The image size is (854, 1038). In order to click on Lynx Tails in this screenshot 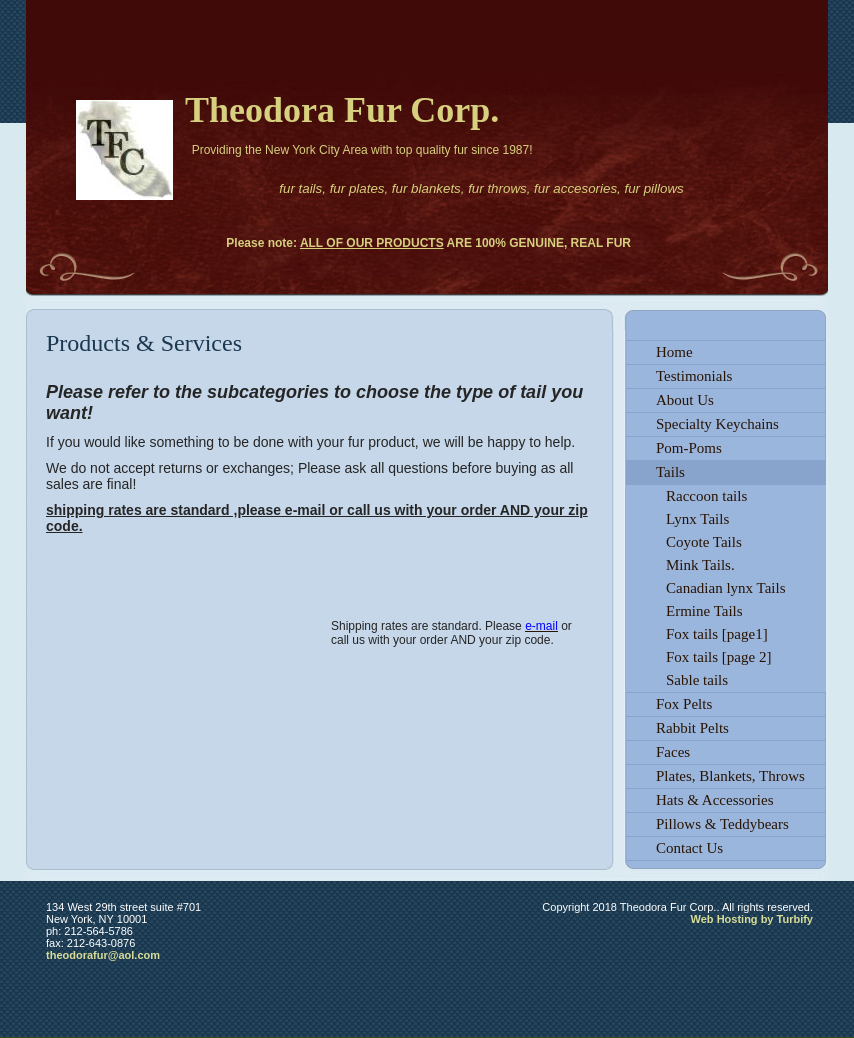, I will do `click(697, 519)`.